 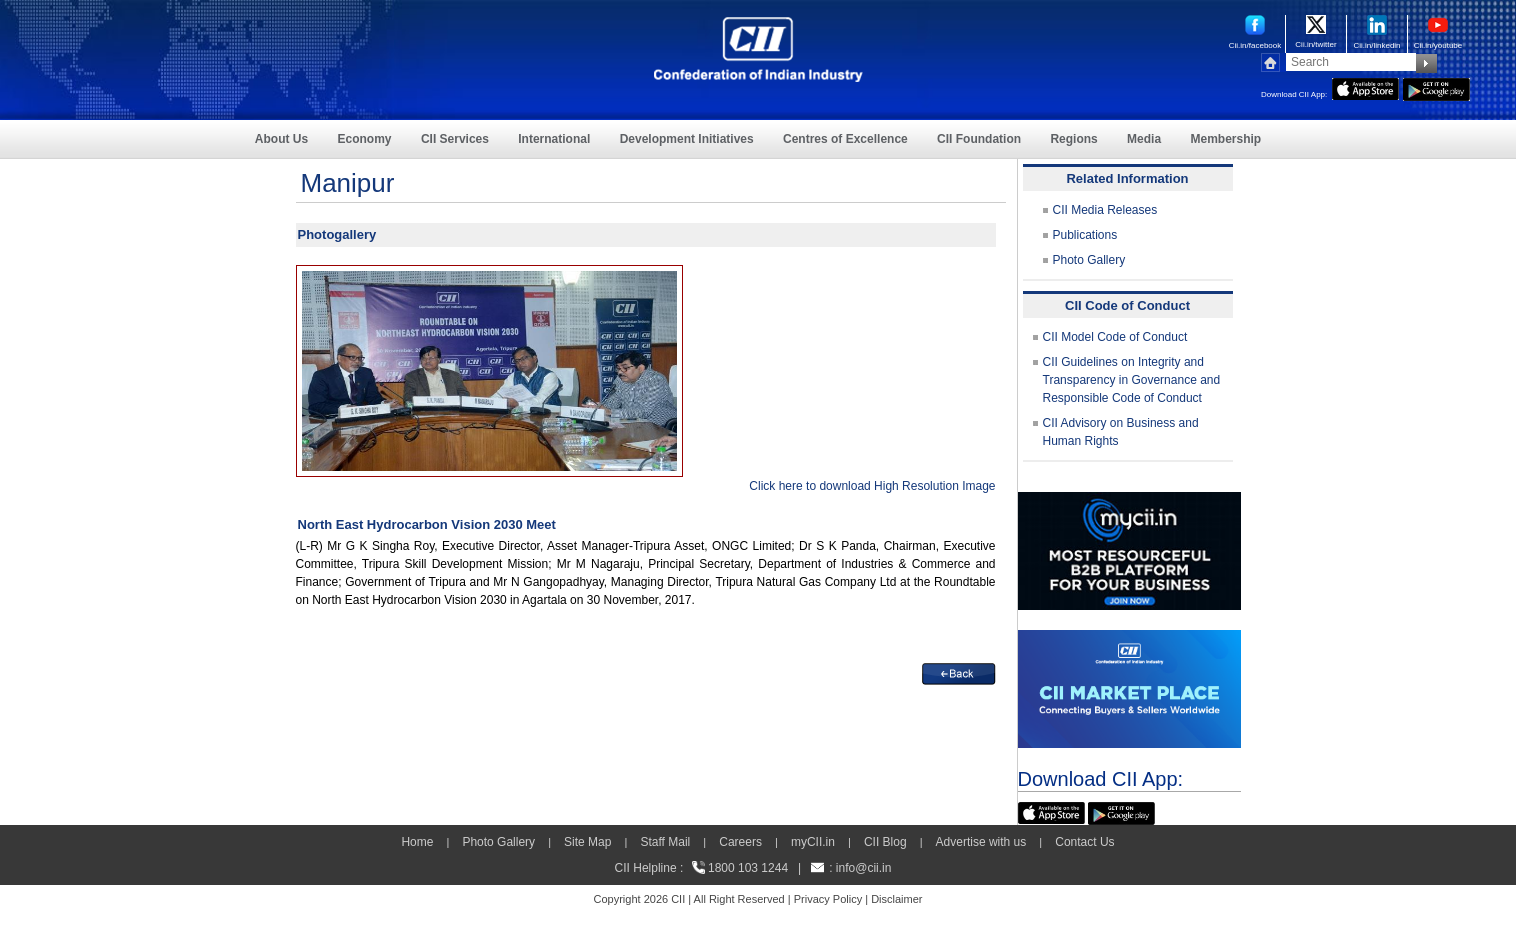 I want to click on Disclaimer, so click(x=896, y=899).